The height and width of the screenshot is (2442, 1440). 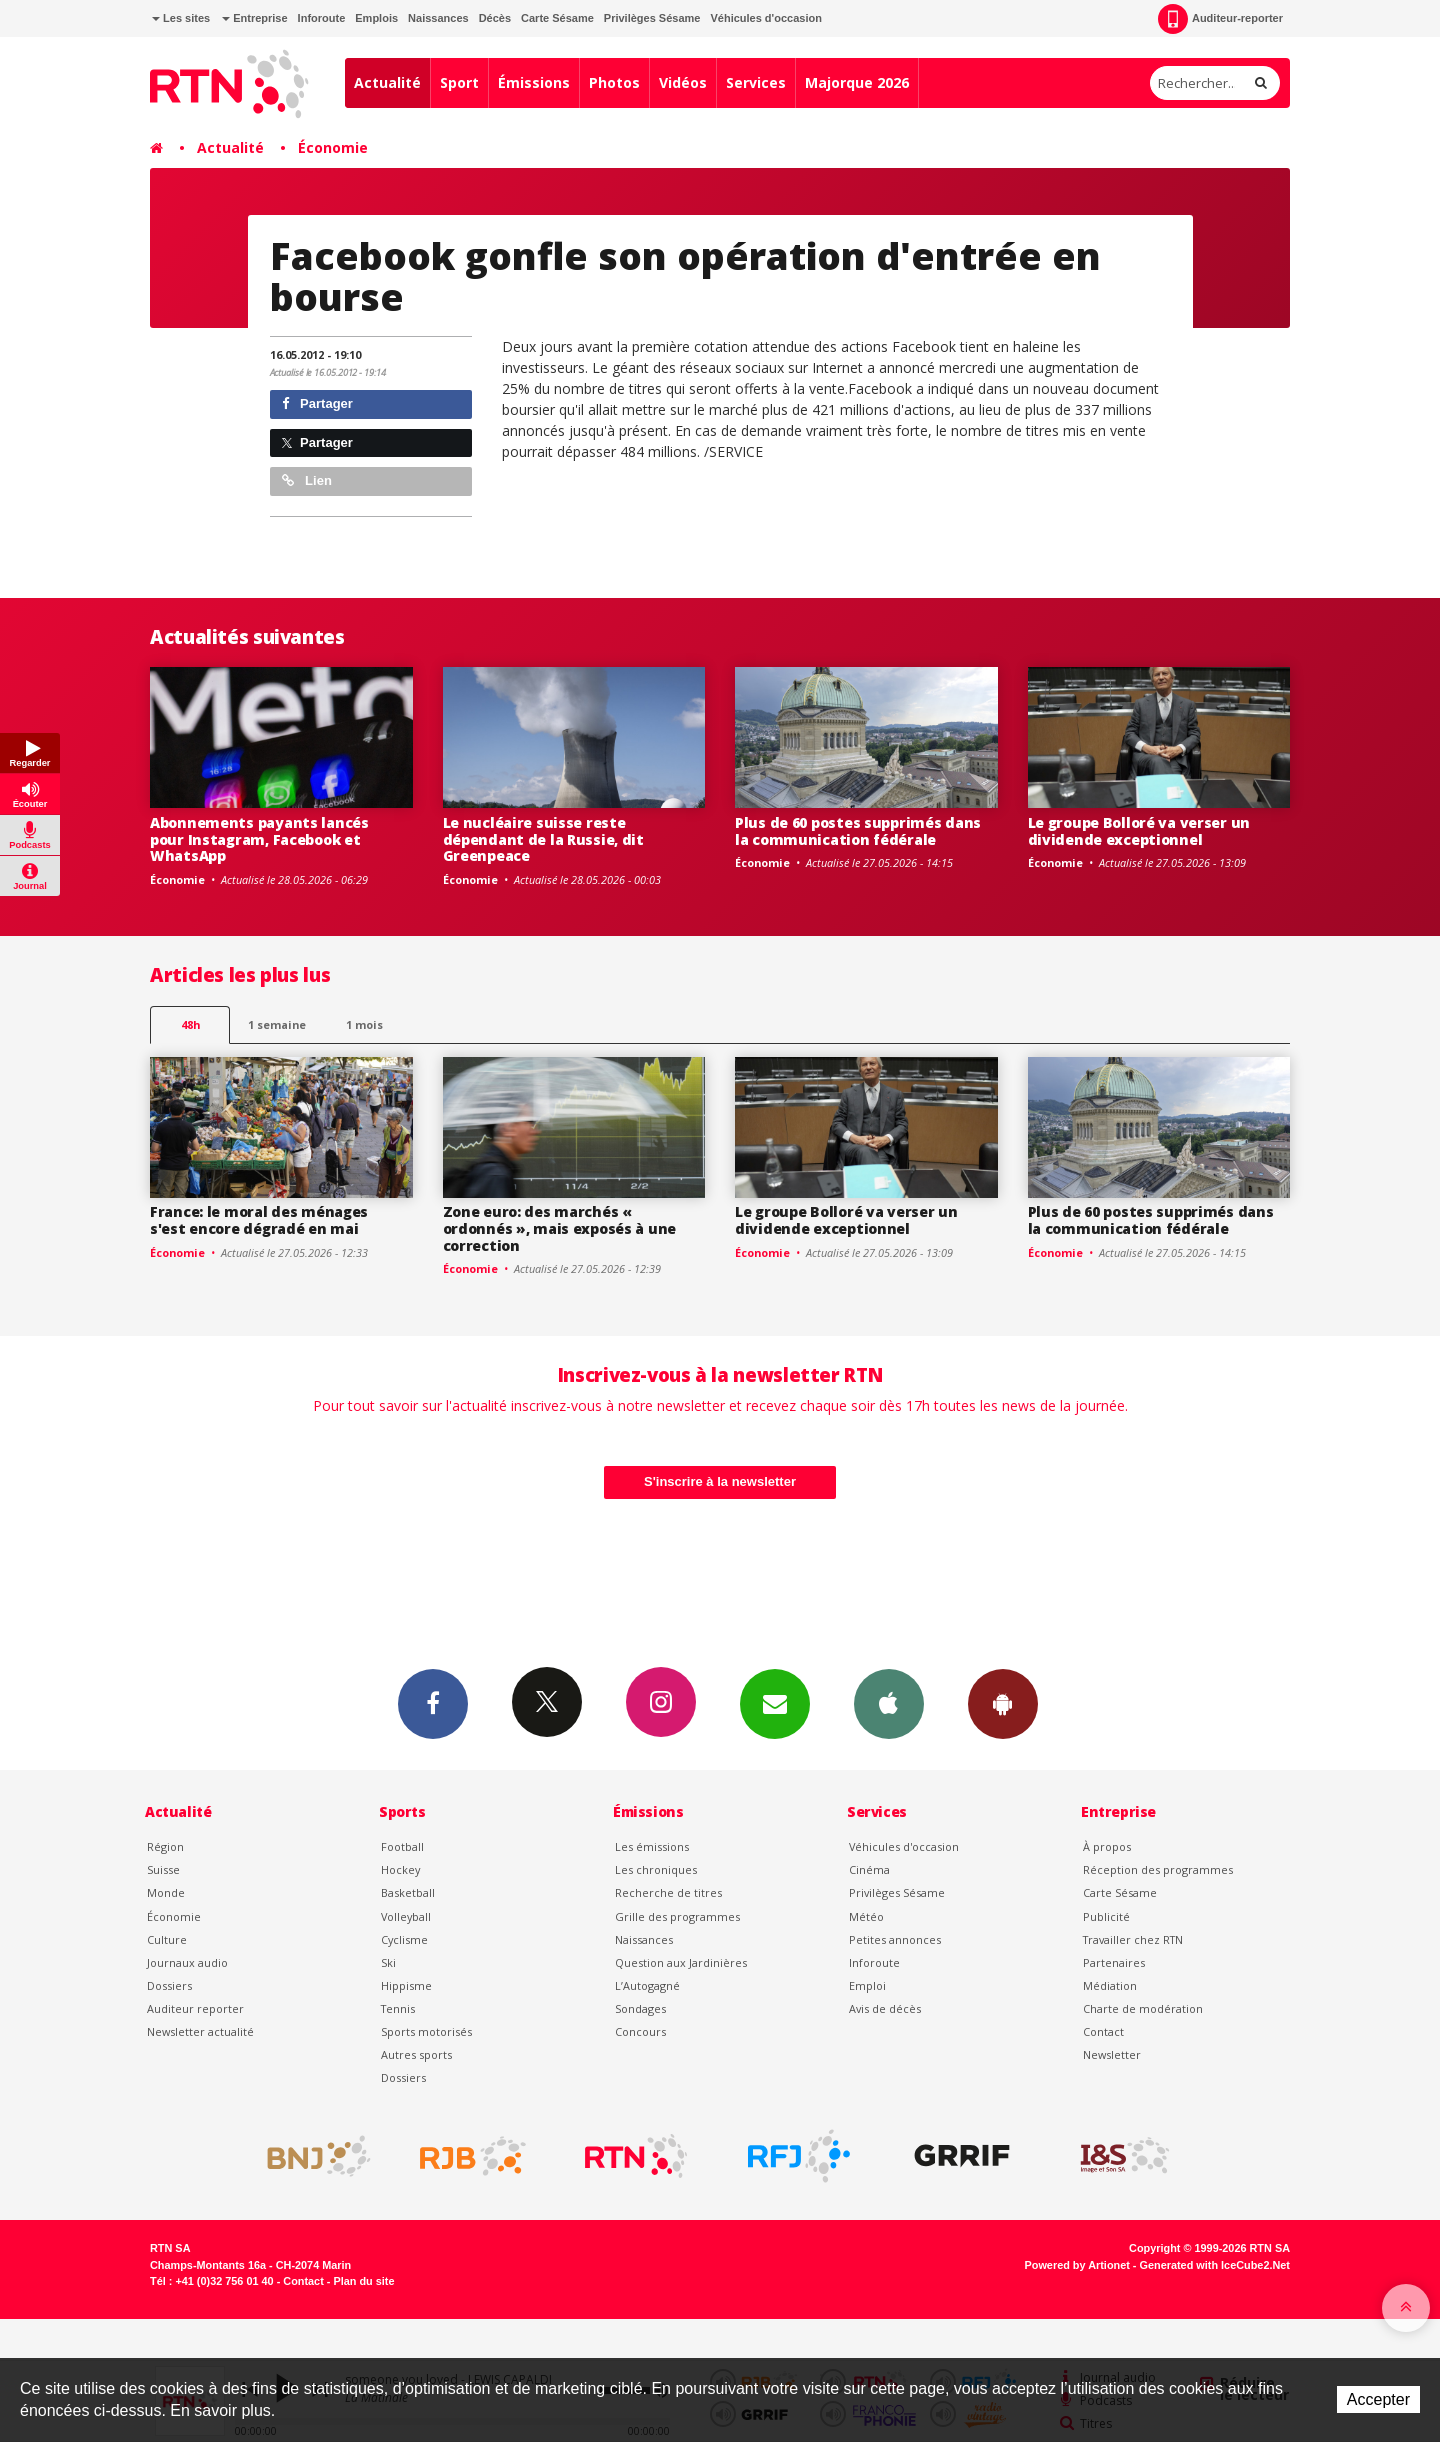 I want to click on Auditeur reporter, so click(x=195, y=2008).